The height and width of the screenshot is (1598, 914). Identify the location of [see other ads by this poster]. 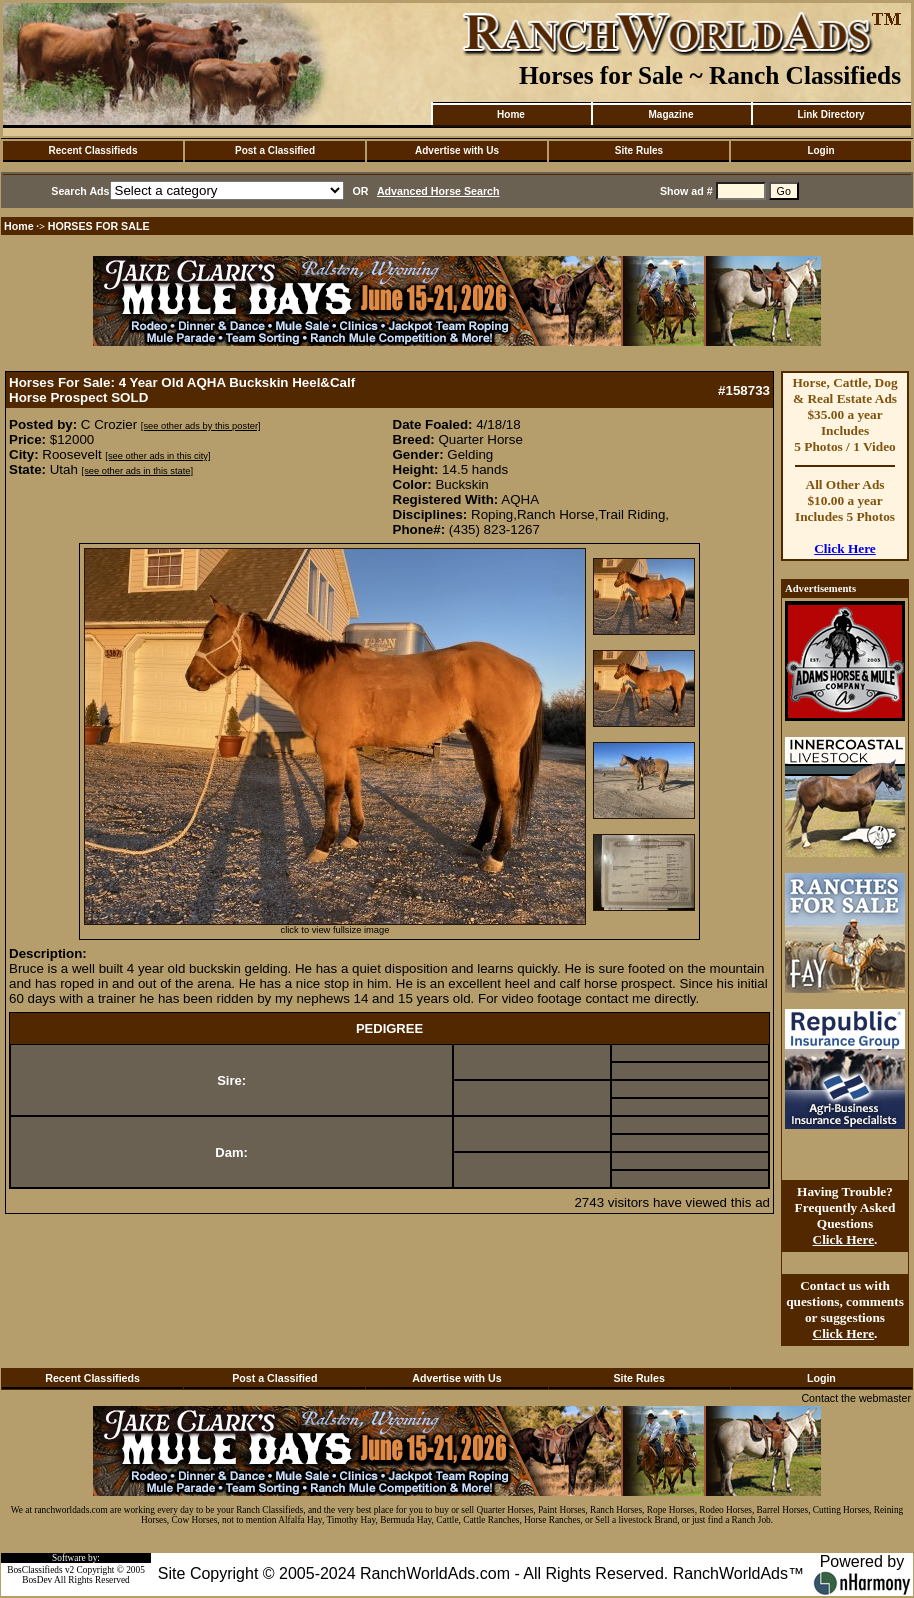
(201, 426).